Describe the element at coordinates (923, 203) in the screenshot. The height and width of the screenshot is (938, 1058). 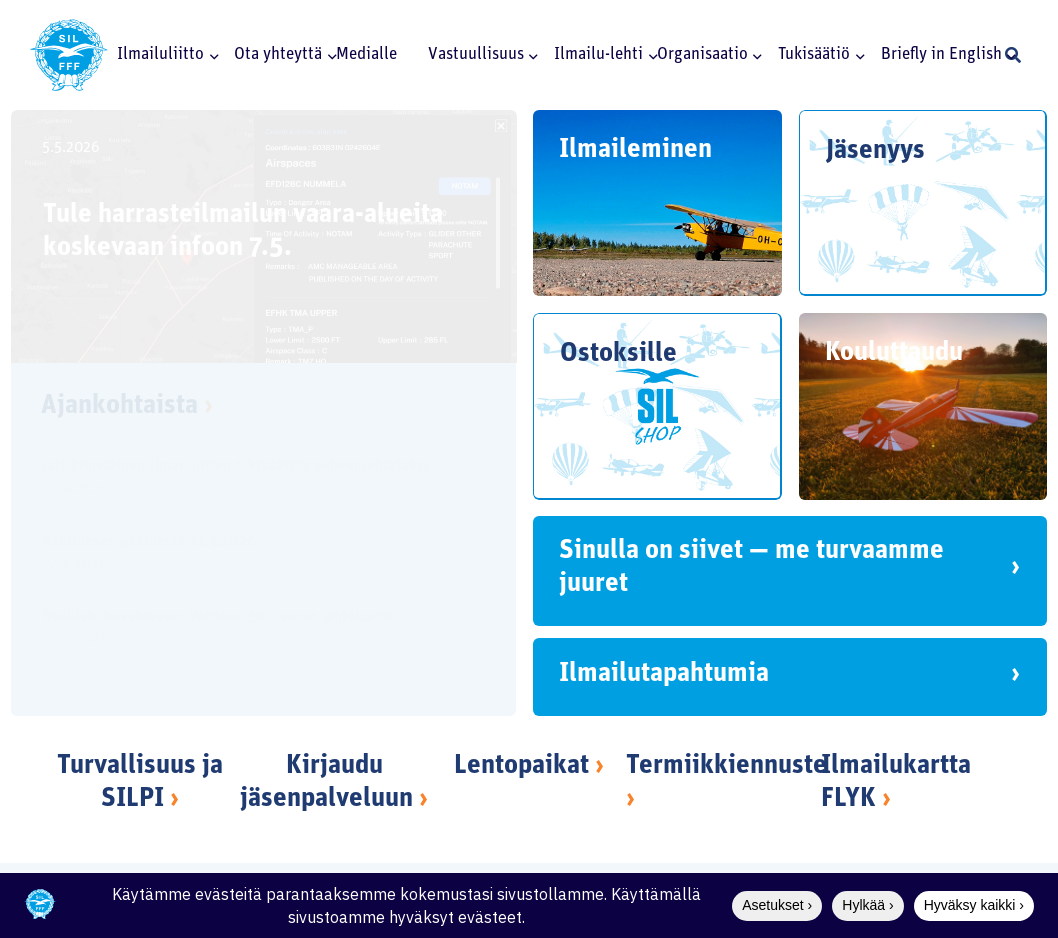
I see `[Jäsenyys]` at that location.